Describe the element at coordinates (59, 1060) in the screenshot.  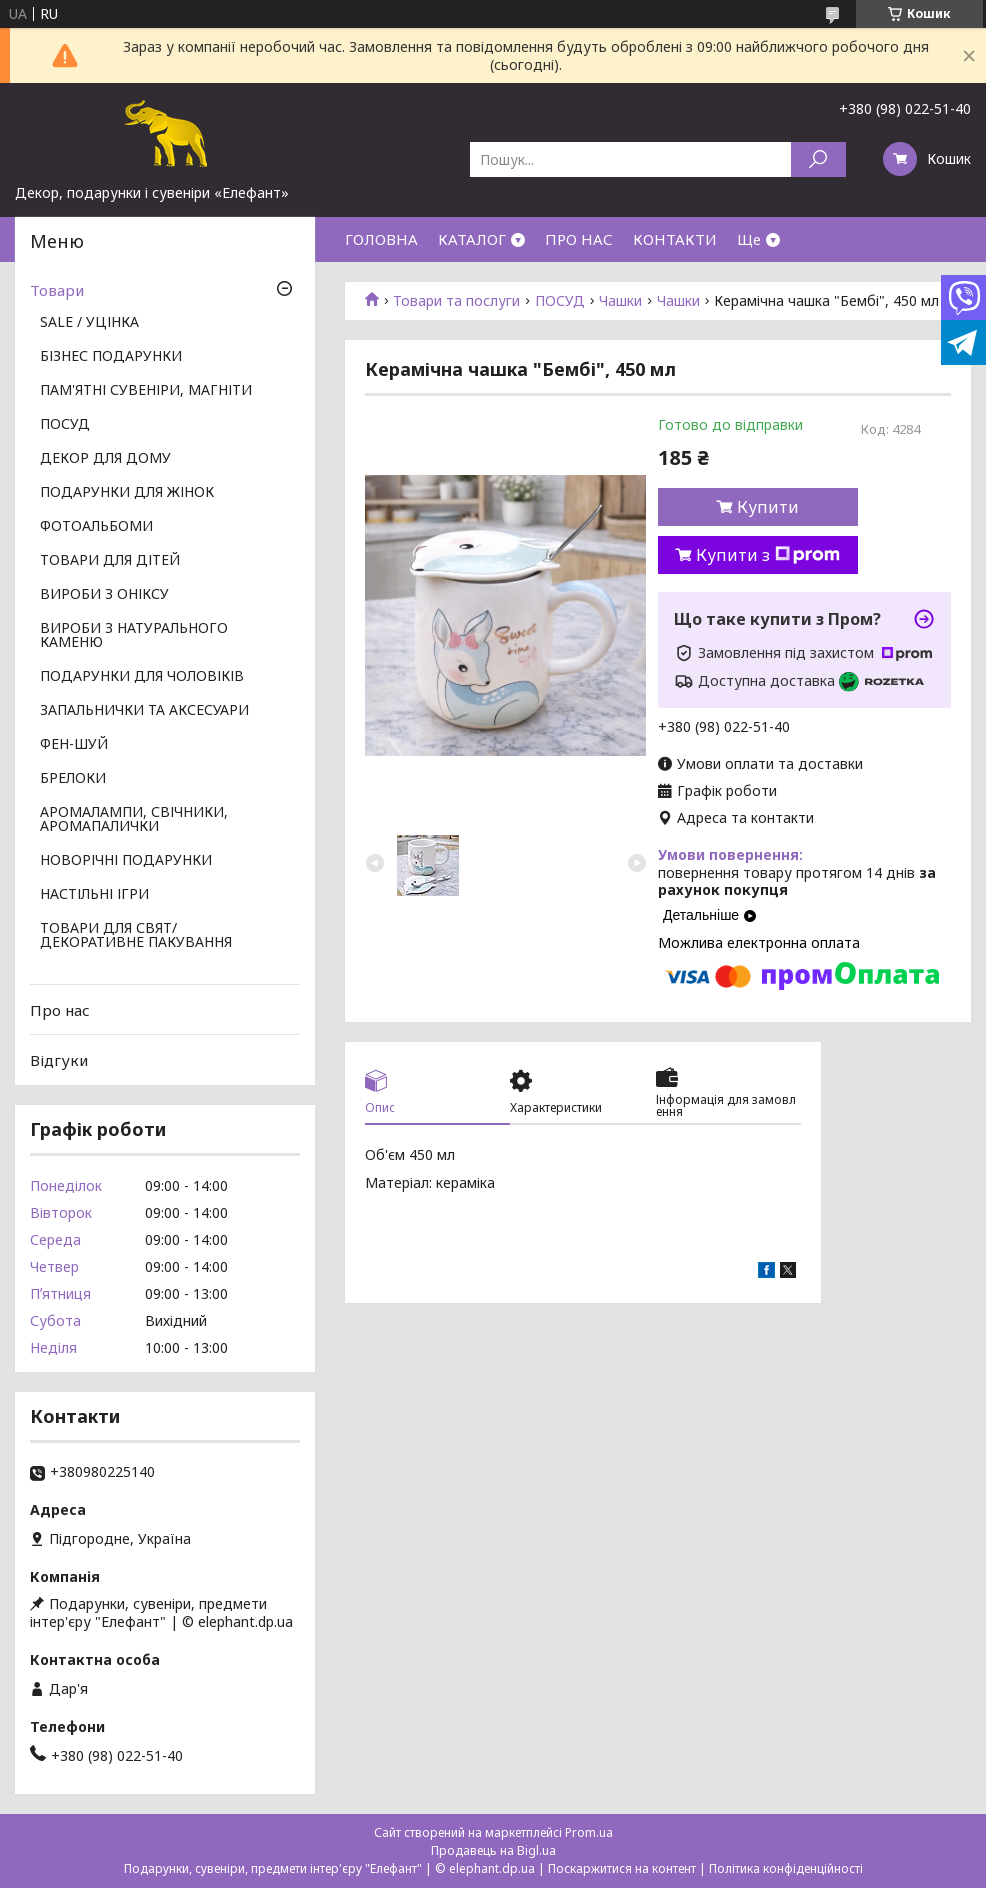
I see `Відгуки` at that location.